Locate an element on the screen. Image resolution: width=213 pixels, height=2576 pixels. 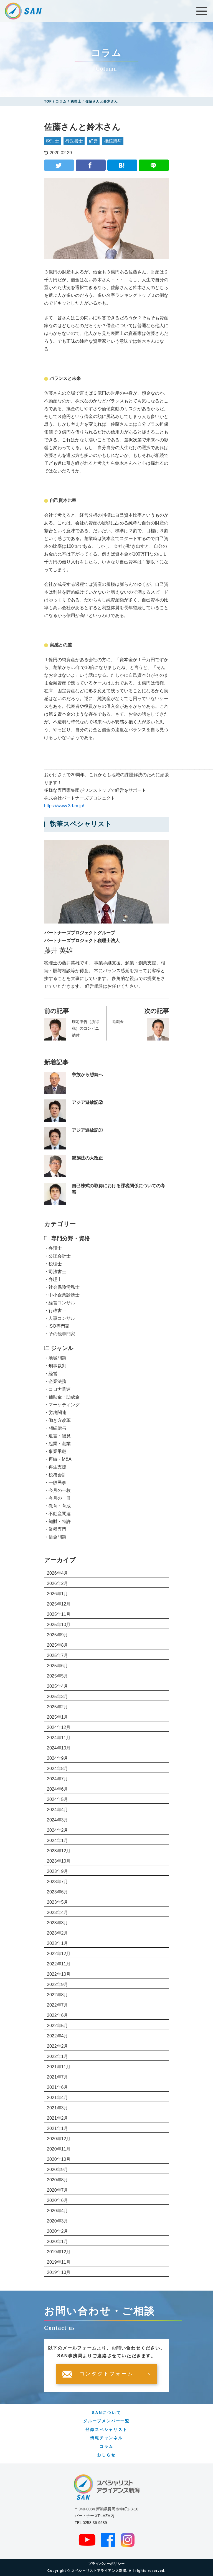
・コロナ関連 is located at coordinates (57, 1389).